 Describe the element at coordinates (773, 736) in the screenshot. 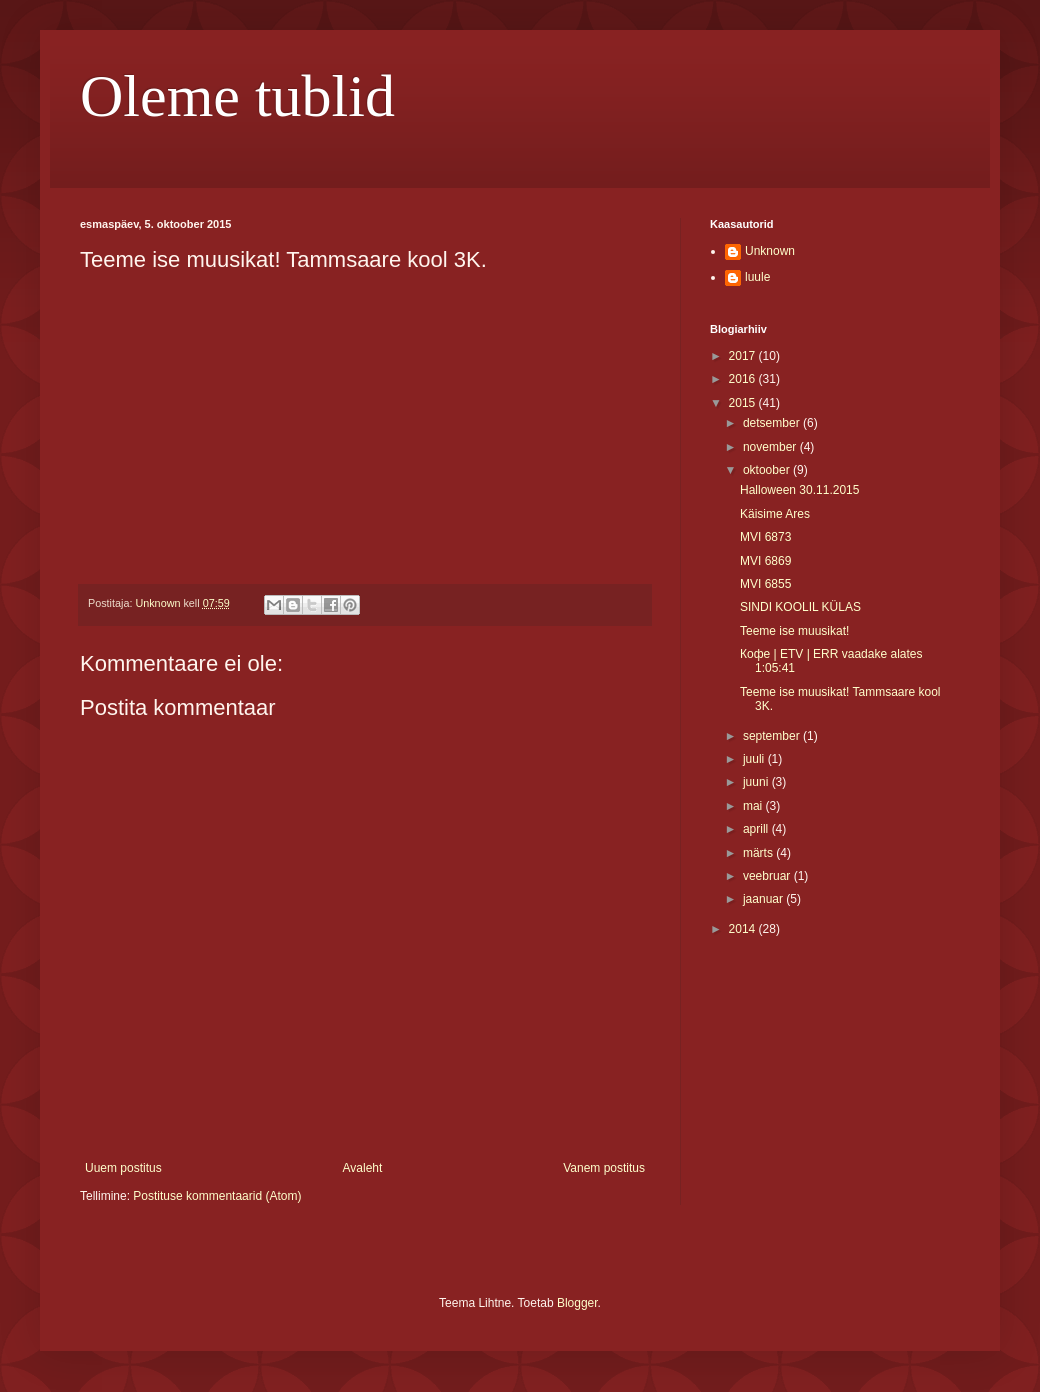

I see `september` at that location.